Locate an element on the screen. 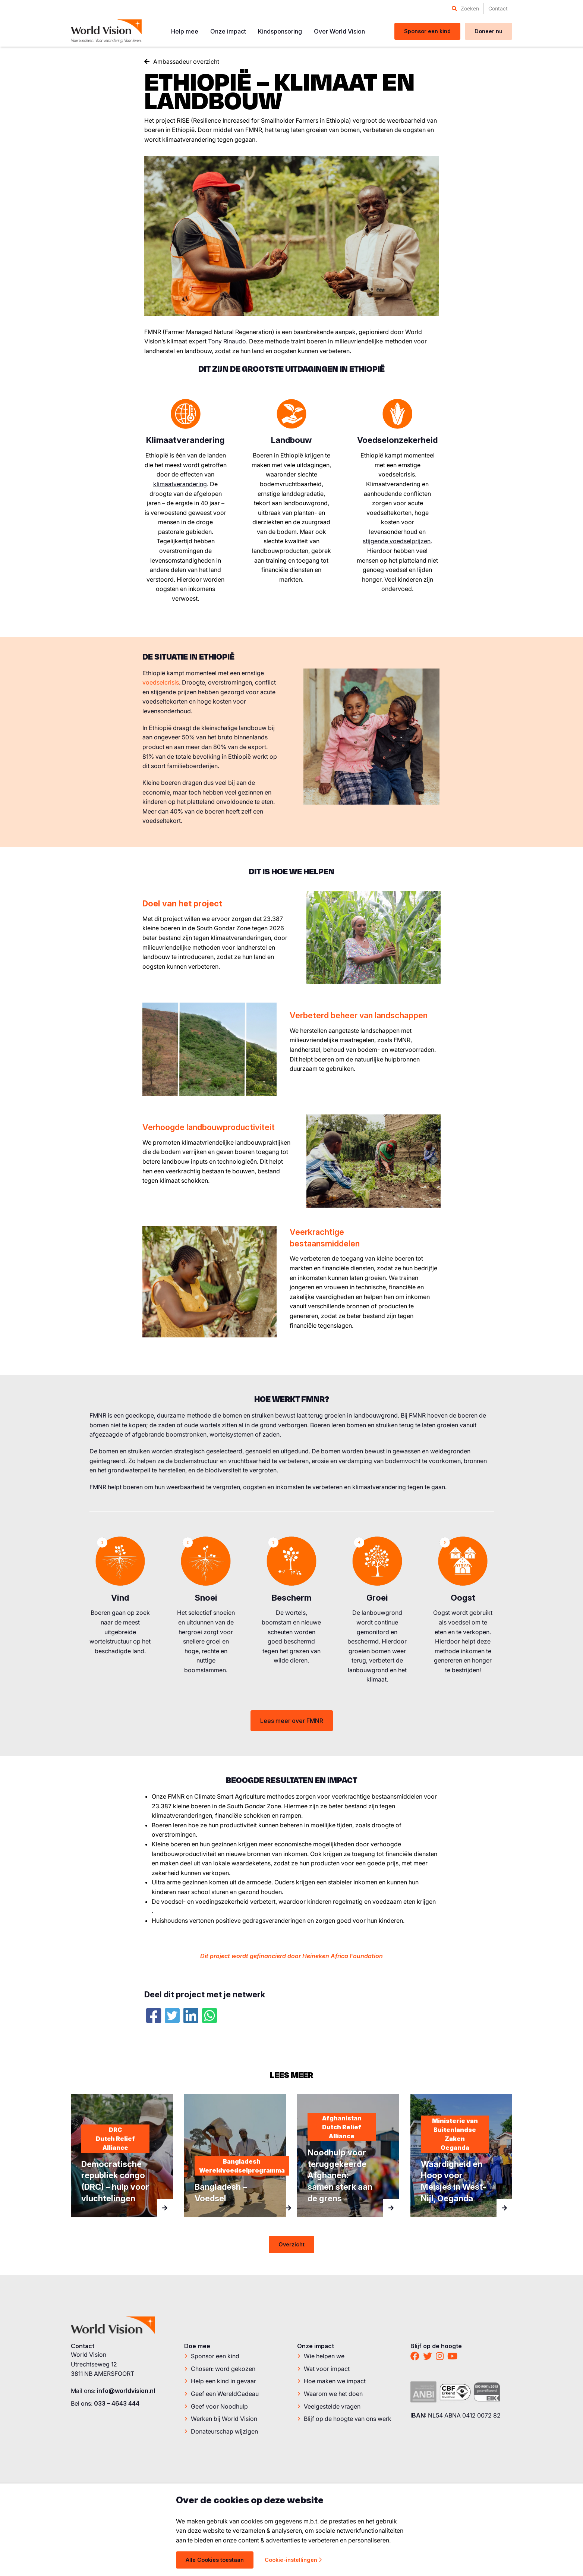 The height and width of the screenshot is (2576, 583). Geef voor Noodhulp is located at coordinates (219, 2406).